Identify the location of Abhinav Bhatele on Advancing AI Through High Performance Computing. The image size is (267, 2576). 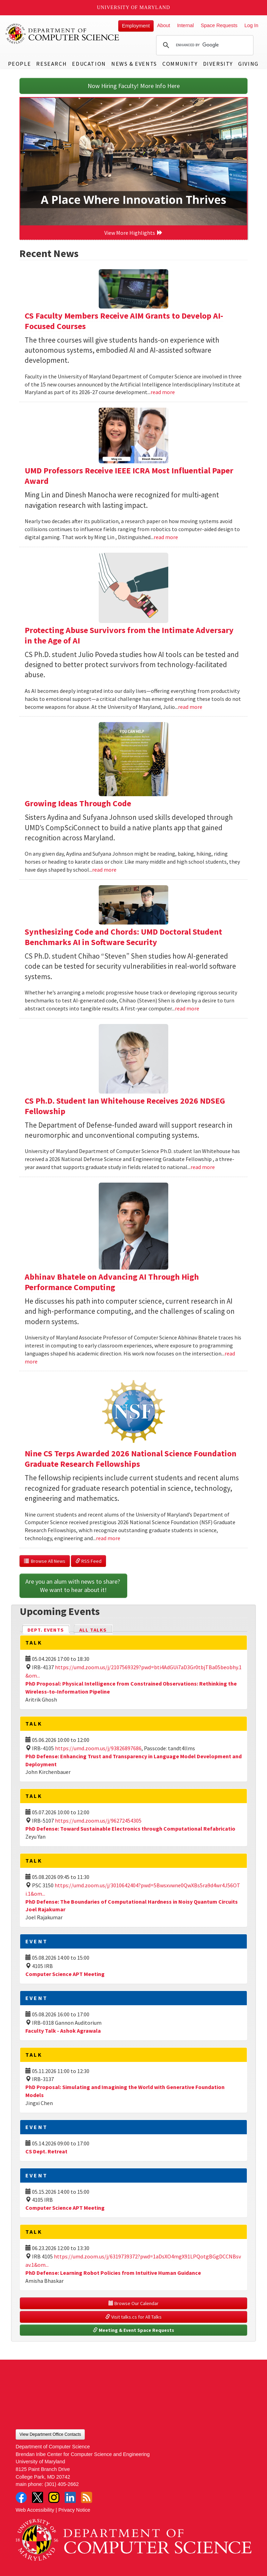
(112, 1282).